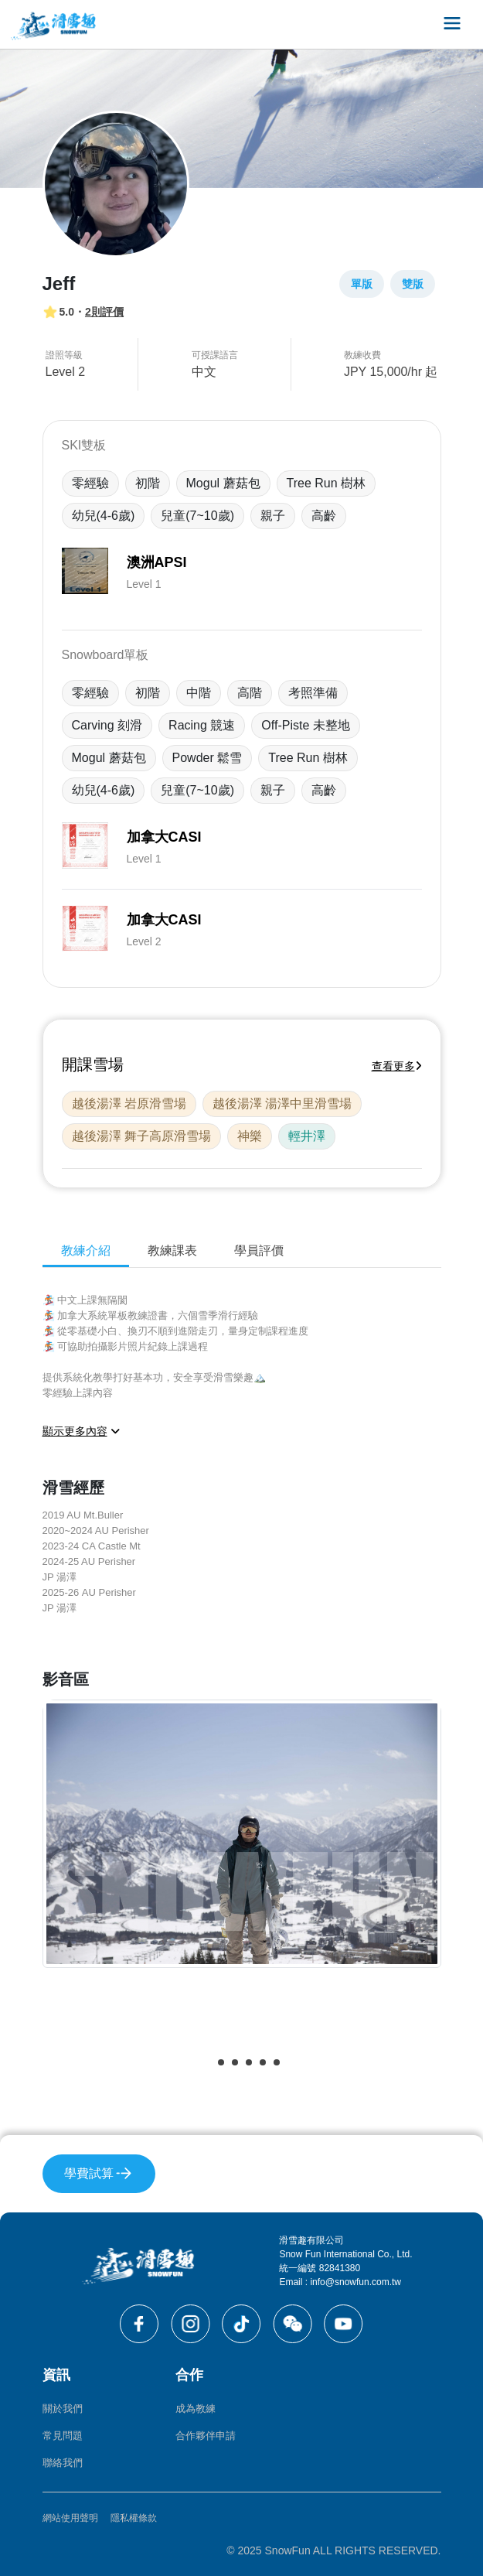 The height and width of the screenshot is (2576, 483). What do you see at coordinates (172, 1250) in the screenshot?
I see `教練課表 [tab]` at bounding box center [172, 1250].